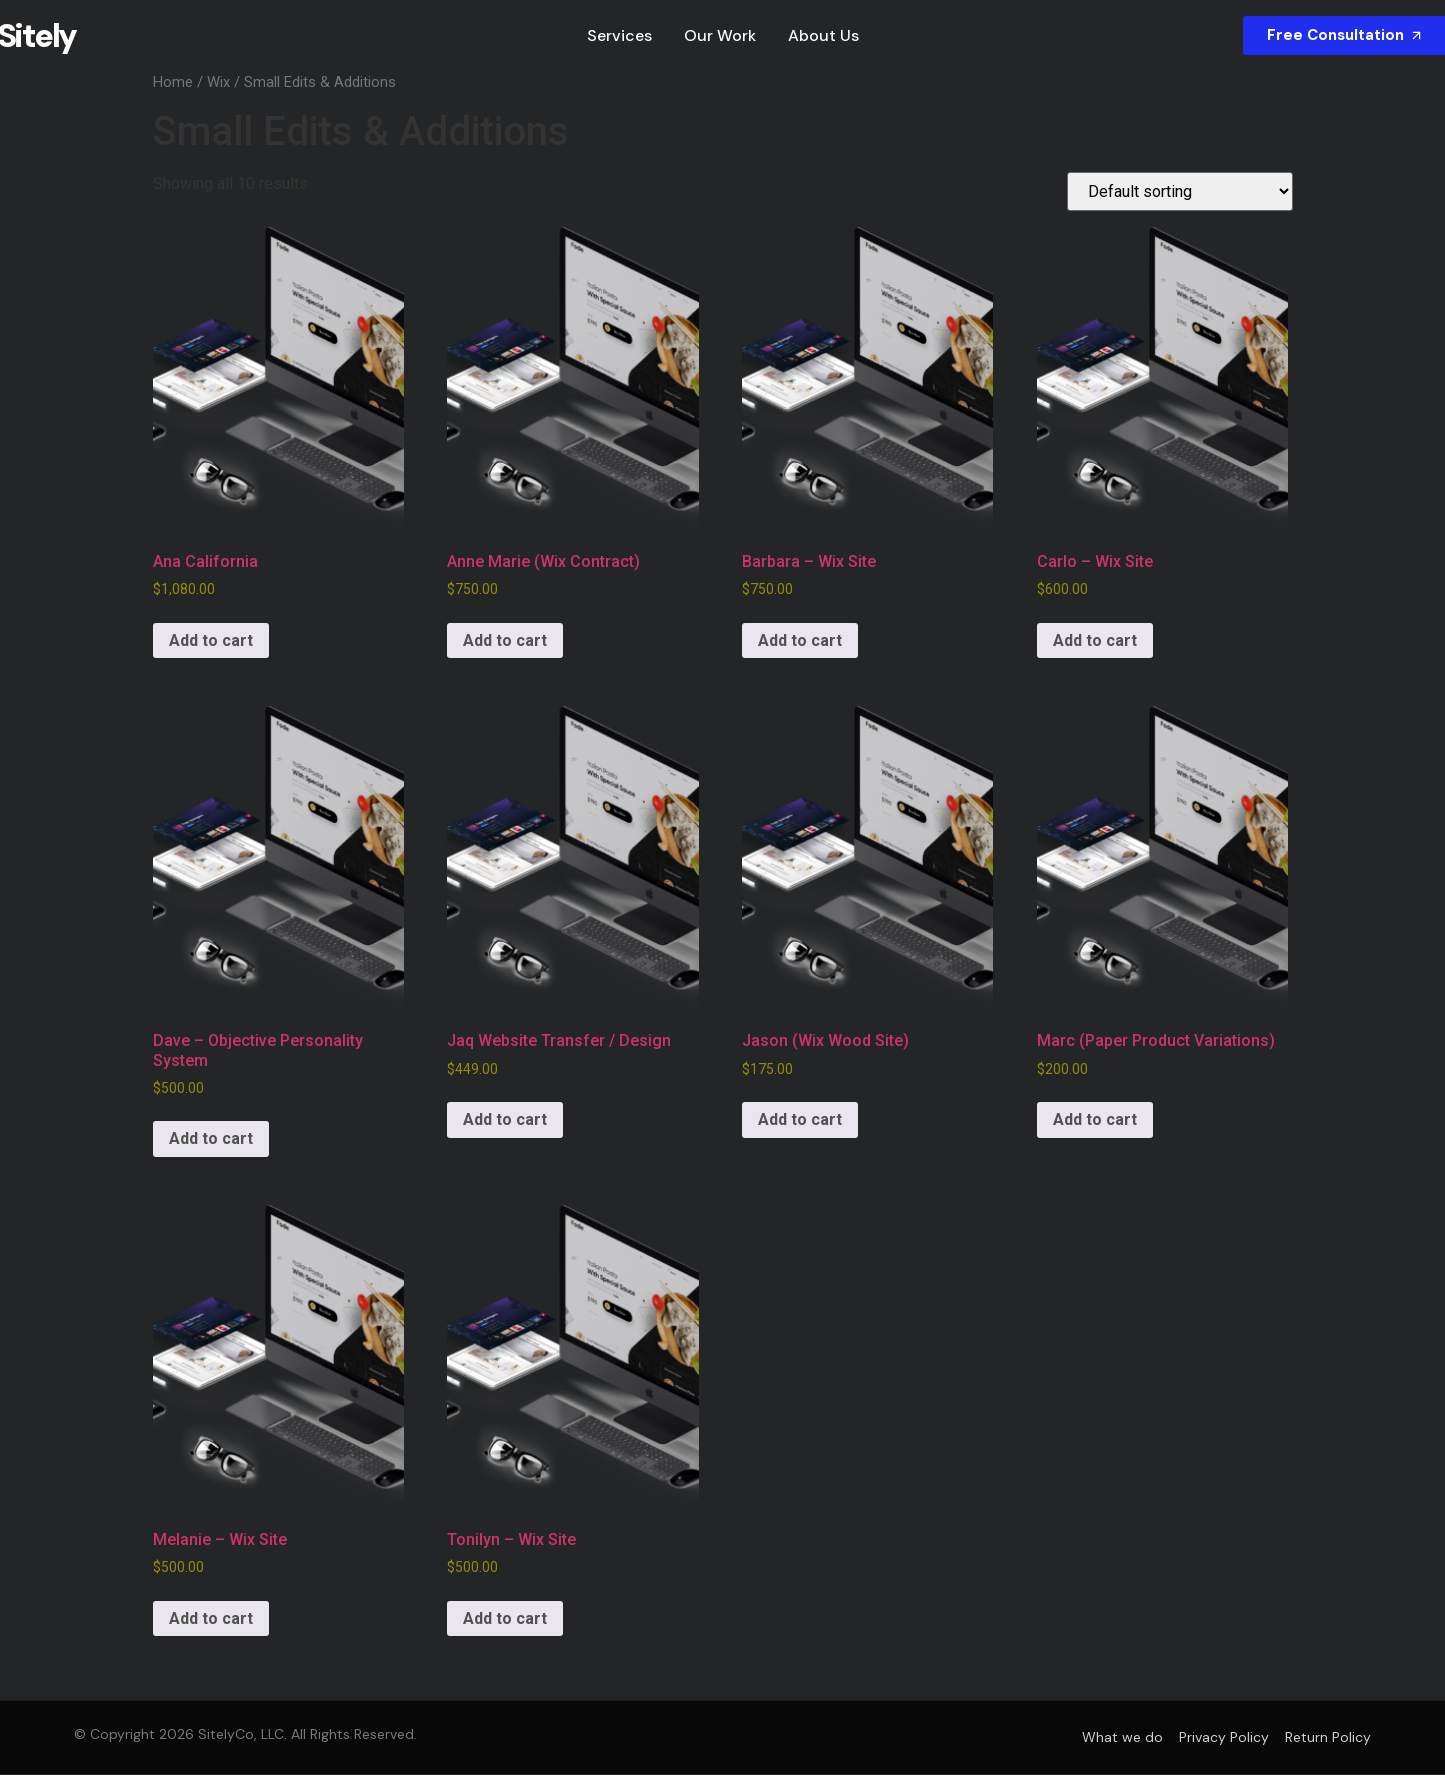  Describe the element at coordinates (1095, 1120) in the screenshot. I see `Add to cart [Add to cart: “Marc (Paper Product Variations)”]` at that location.